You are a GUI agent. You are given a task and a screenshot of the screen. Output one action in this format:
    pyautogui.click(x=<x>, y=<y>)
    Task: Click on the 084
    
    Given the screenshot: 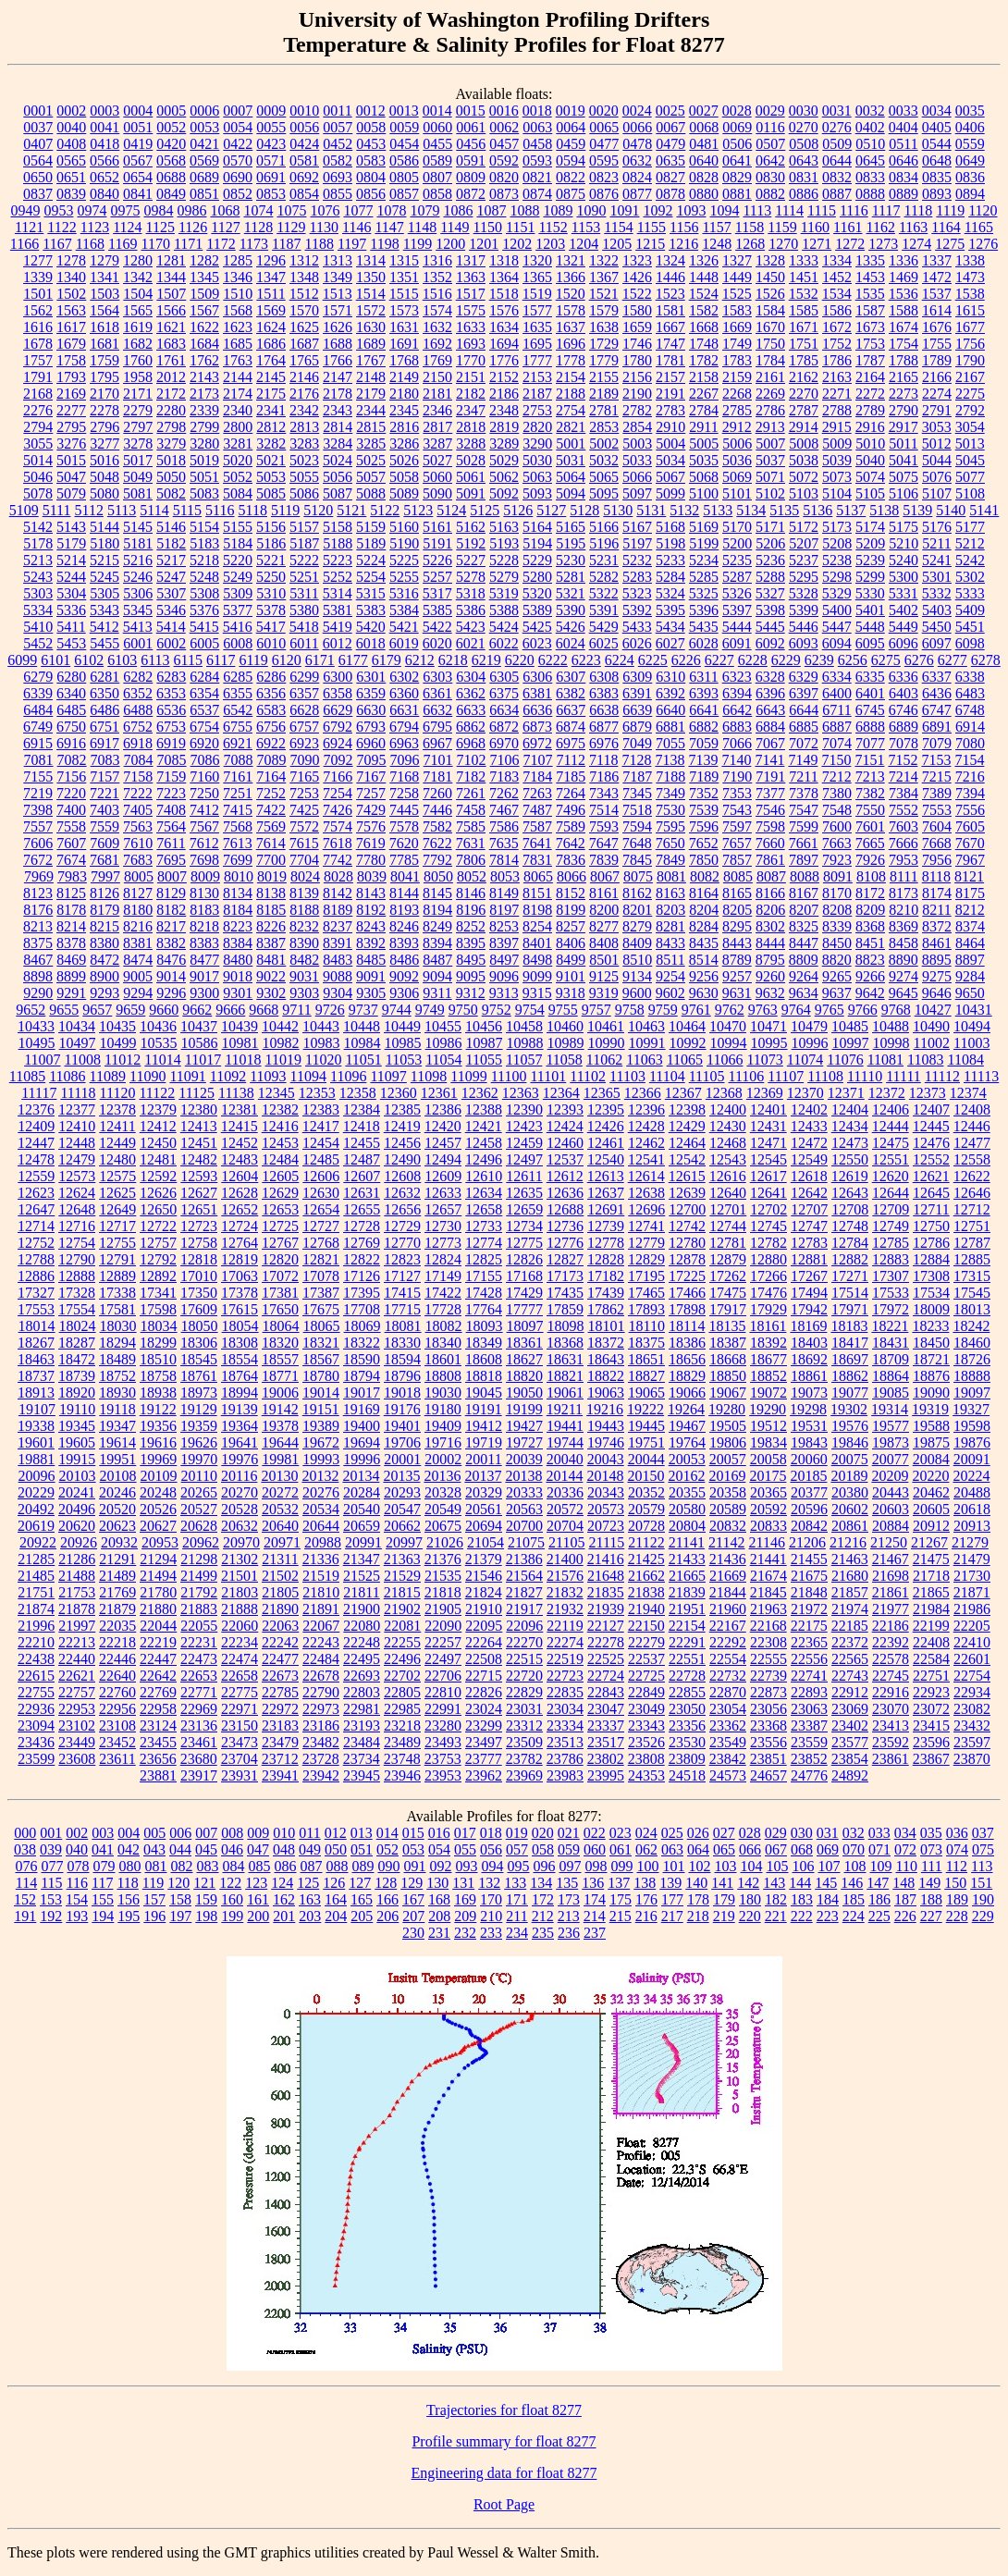 What is the action you would take?
    pyautogui.click(x=233, y=1866)
    